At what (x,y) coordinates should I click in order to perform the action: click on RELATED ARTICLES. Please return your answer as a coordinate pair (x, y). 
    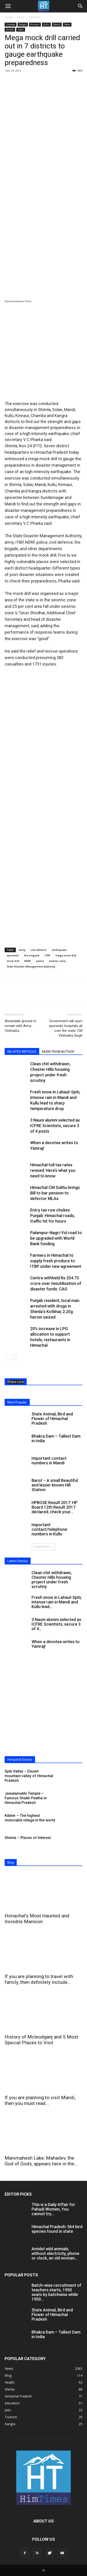
    Looking at the image, I should click on (21, 1052).